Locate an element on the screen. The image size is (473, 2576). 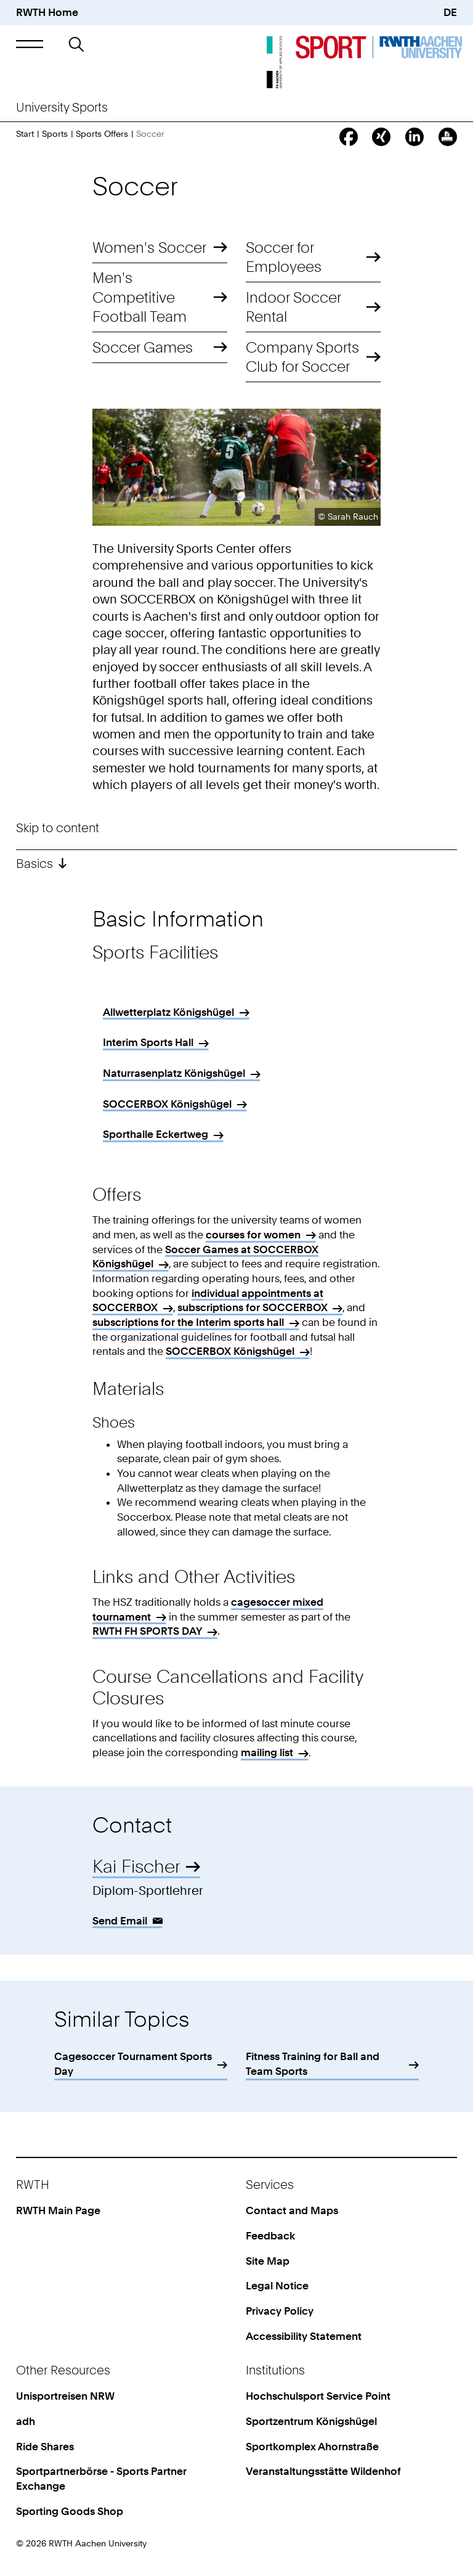
SOCCERBOX Königshügel is located at coordinates (167, 1104).